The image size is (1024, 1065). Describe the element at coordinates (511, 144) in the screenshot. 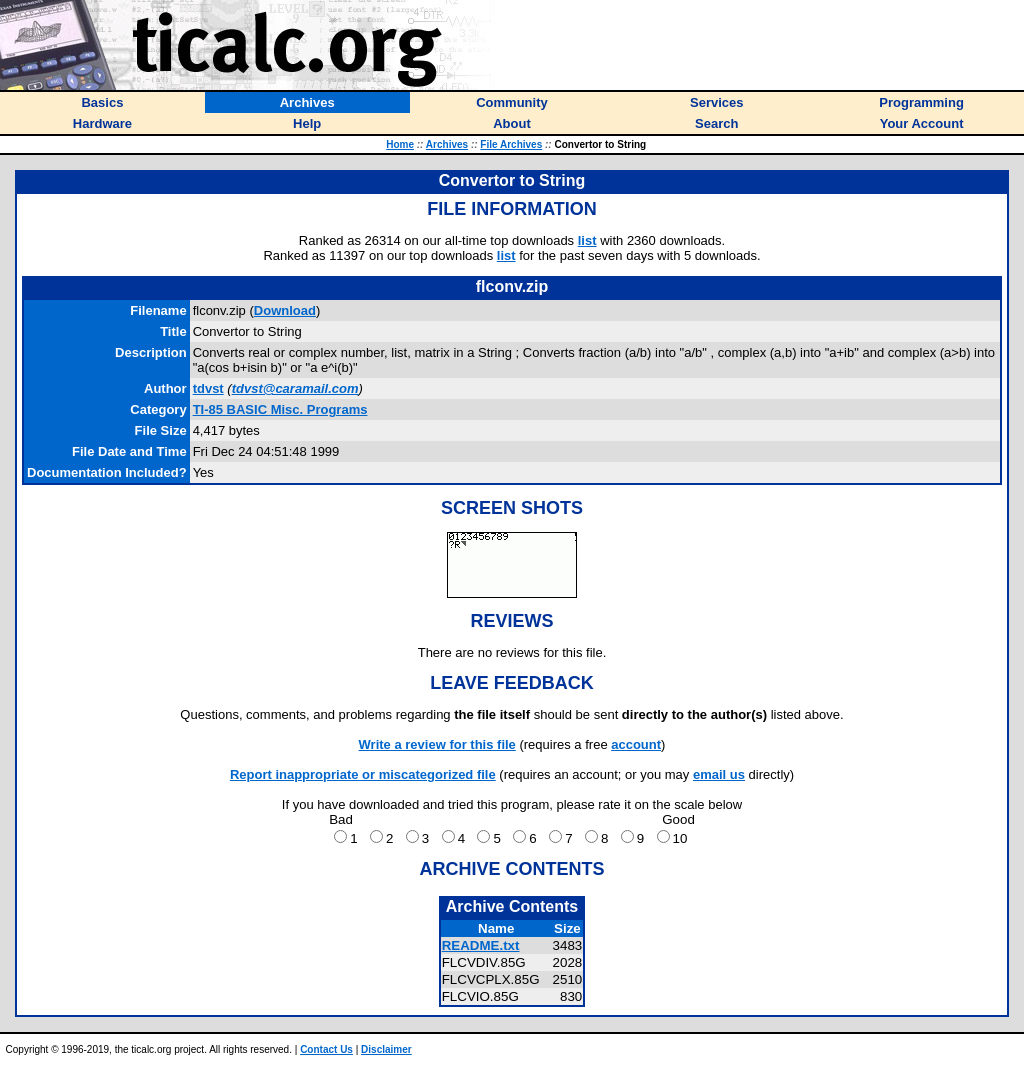

I see `File Archives` at that location.